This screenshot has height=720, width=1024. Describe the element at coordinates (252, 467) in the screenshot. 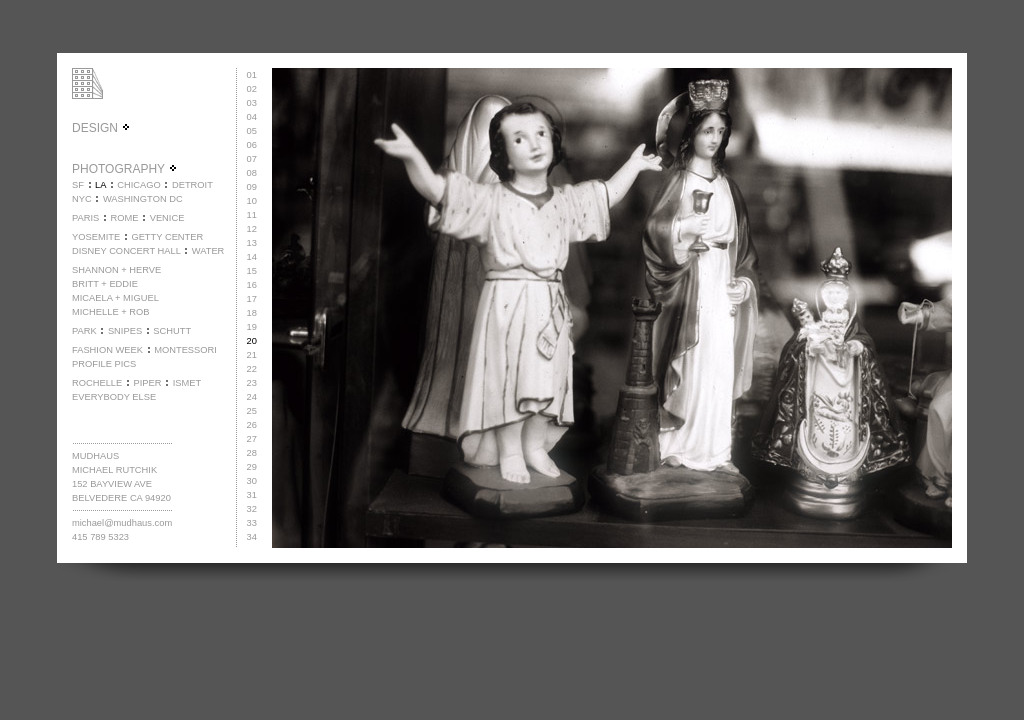

I see `29` at that location.